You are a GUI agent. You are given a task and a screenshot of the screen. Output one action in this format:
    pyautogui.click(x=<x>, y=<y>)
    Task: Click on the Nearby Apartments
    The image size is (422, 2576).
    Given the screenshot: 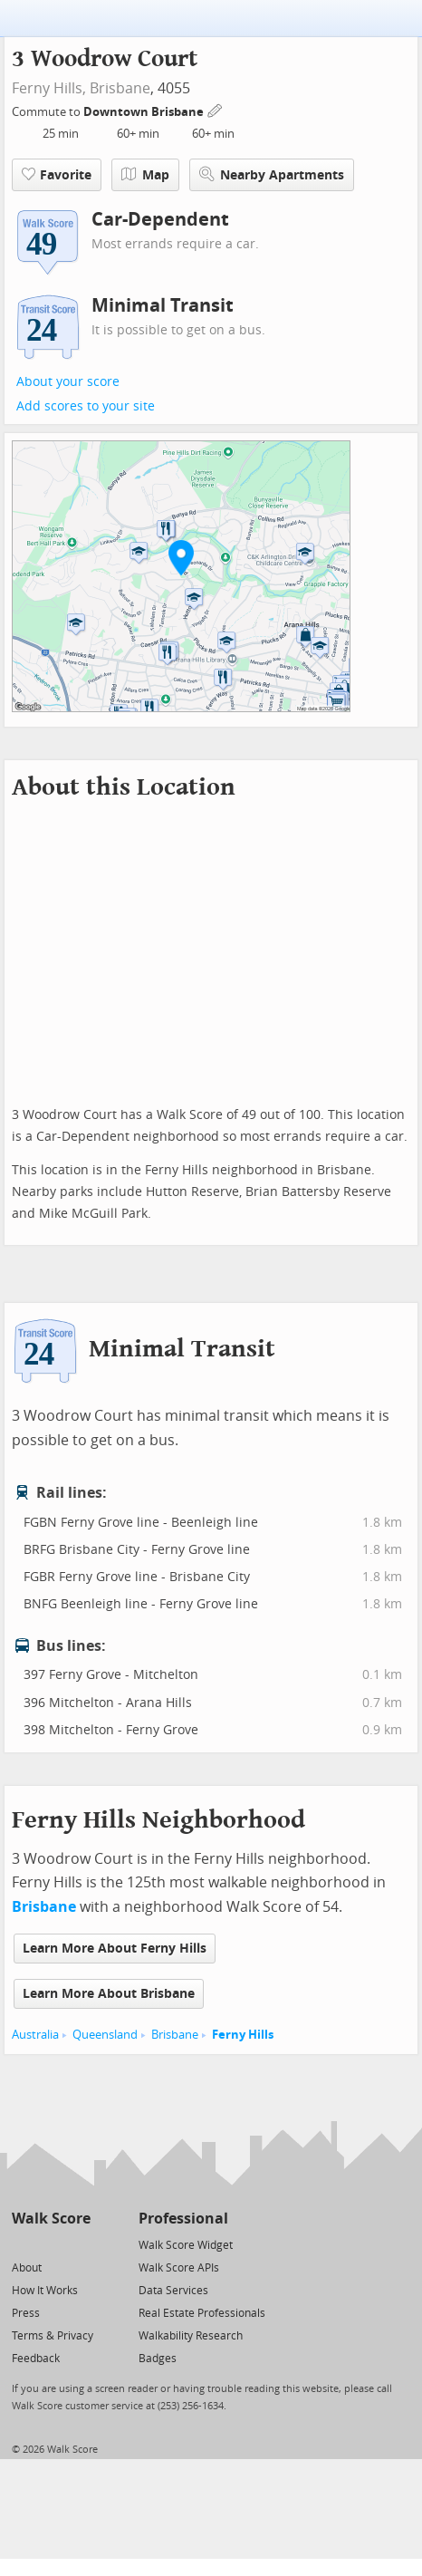 What is the action you would take?
    pyautogui.click(x=271, y=174)
    